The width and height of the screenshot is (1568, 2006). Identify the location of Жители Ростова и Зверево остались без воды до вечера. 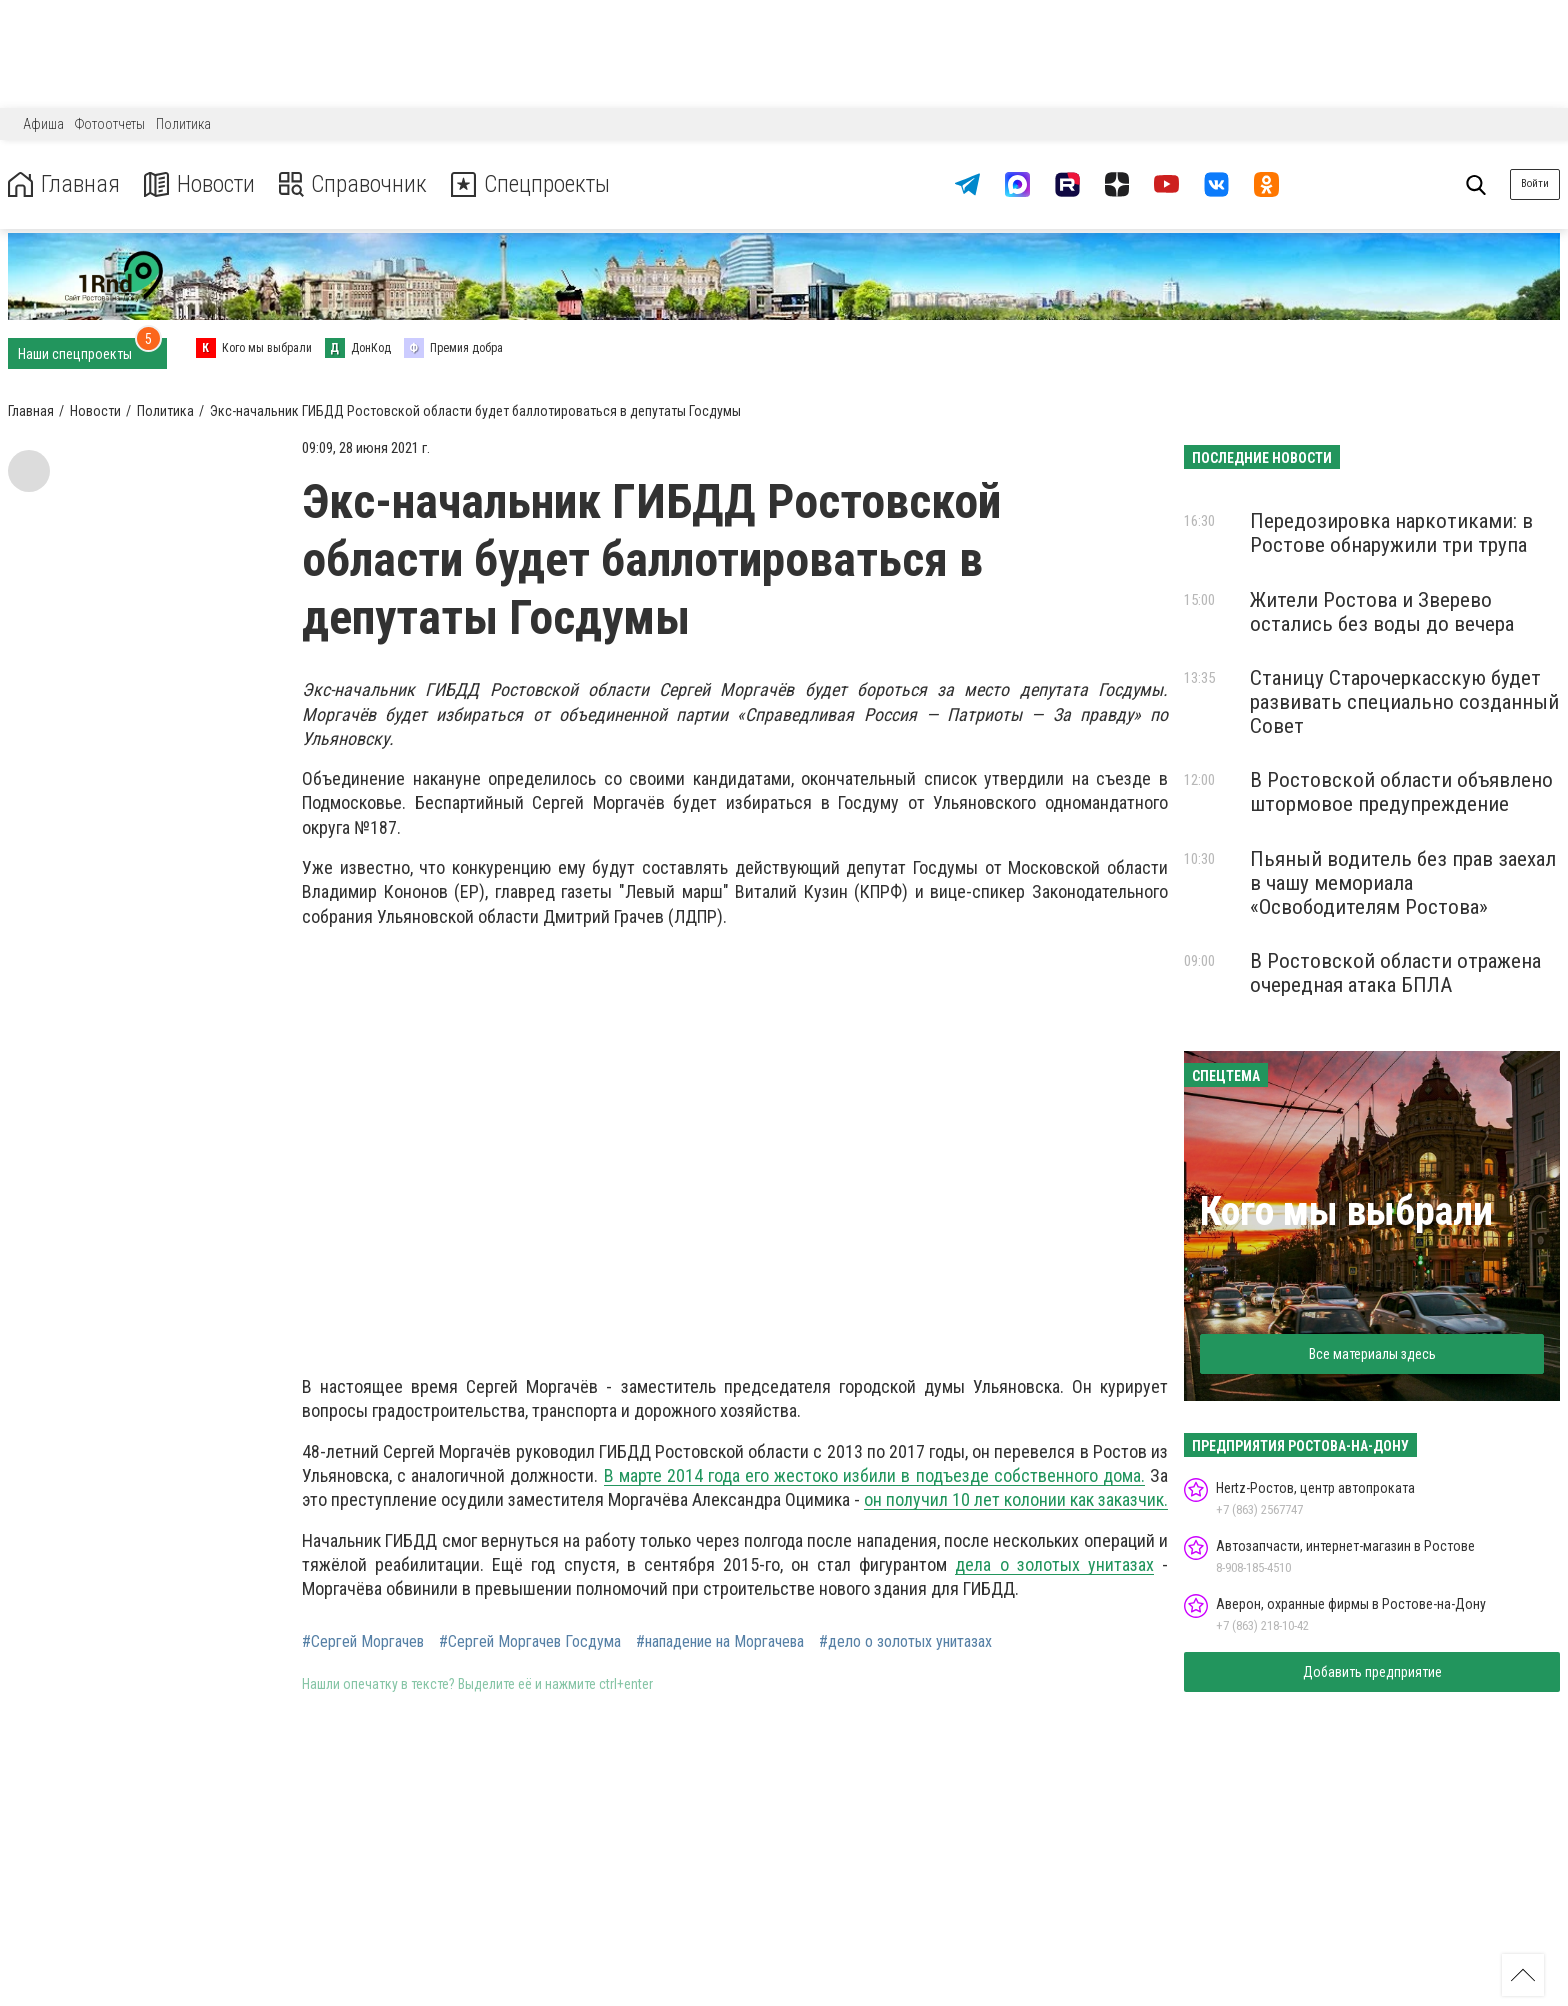
(1382, 612).